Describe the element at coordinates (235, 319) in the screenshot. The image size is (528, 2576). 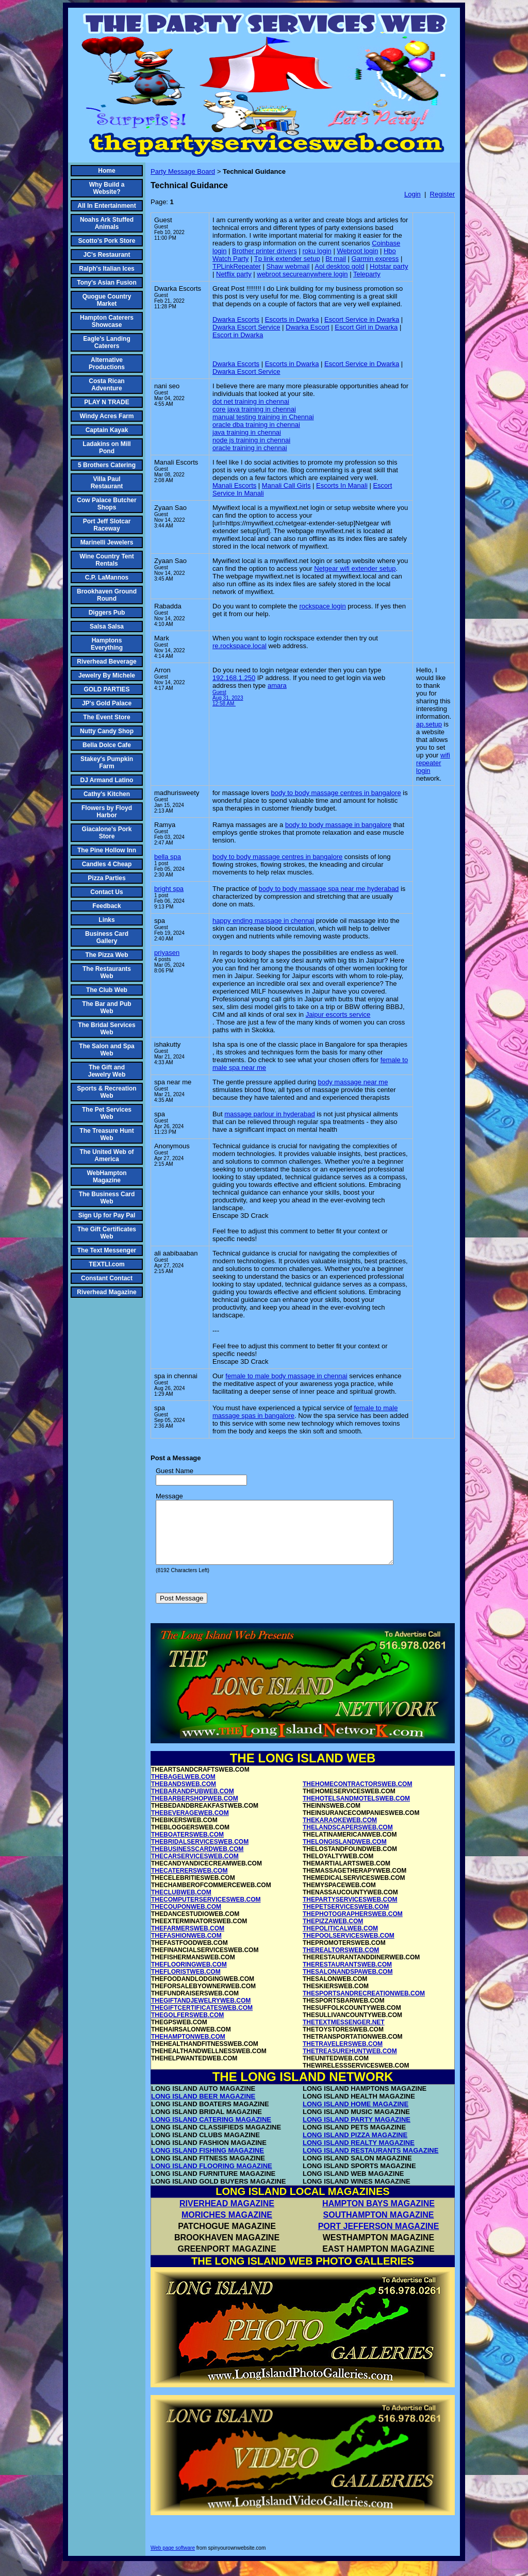
I see `Dwarka Escorts` at that location.